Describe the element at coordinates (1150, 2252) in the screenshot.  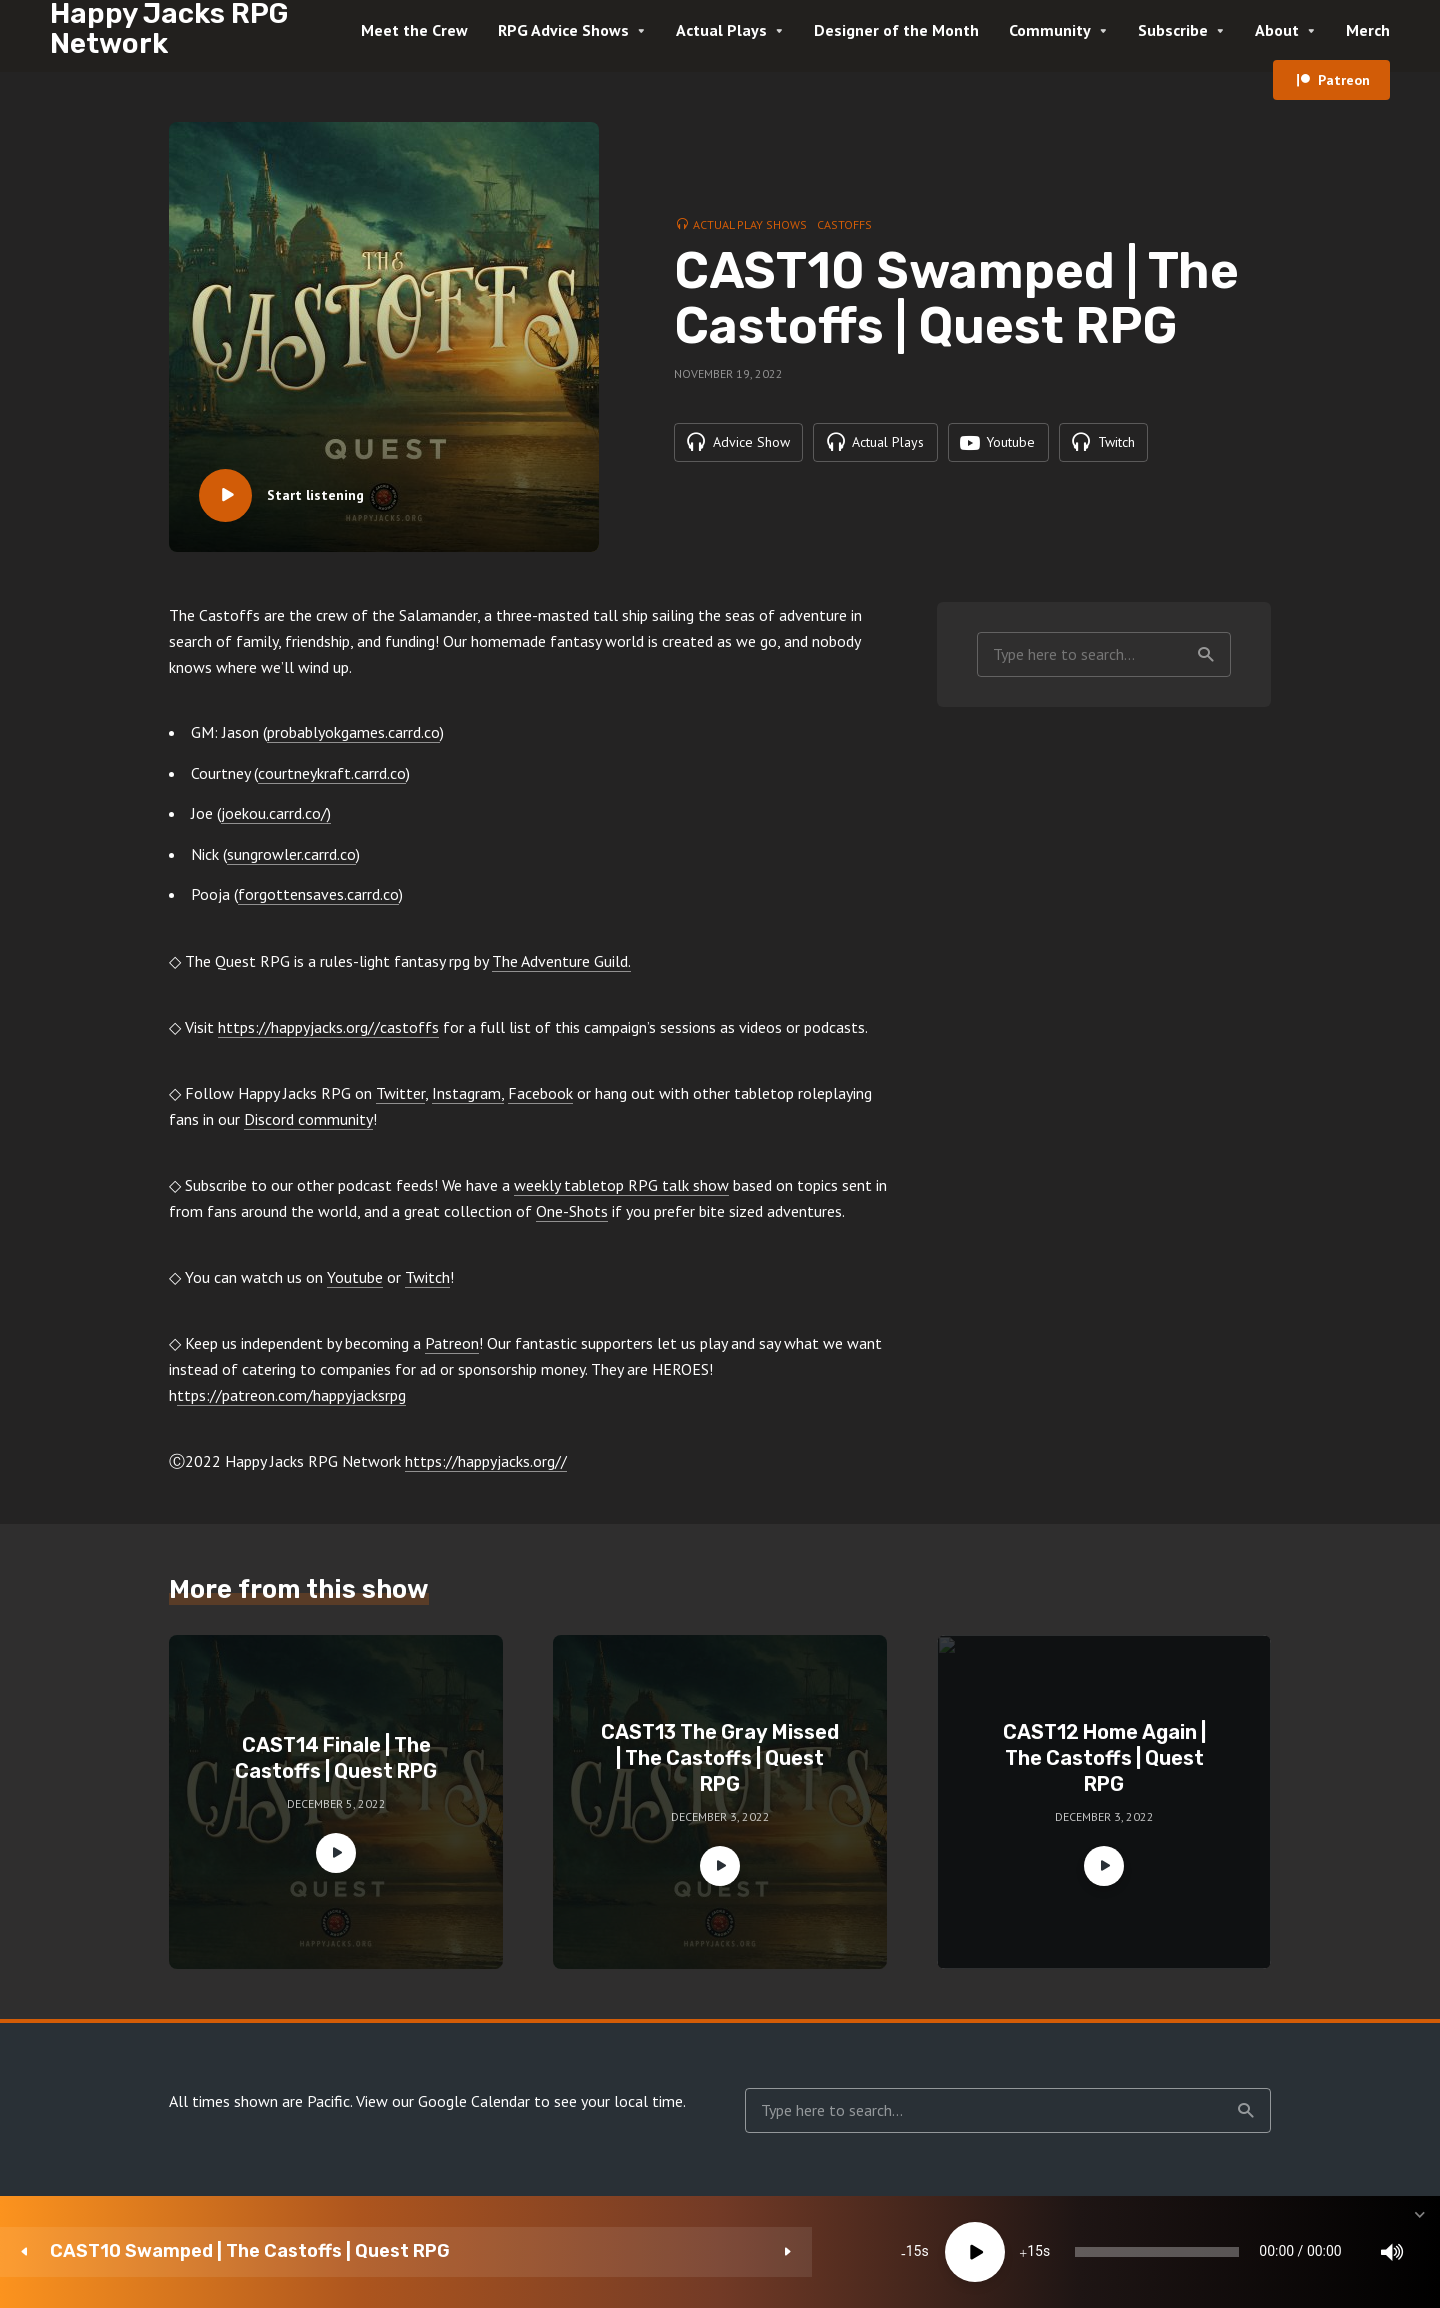
I see `[Mute]` at that location.